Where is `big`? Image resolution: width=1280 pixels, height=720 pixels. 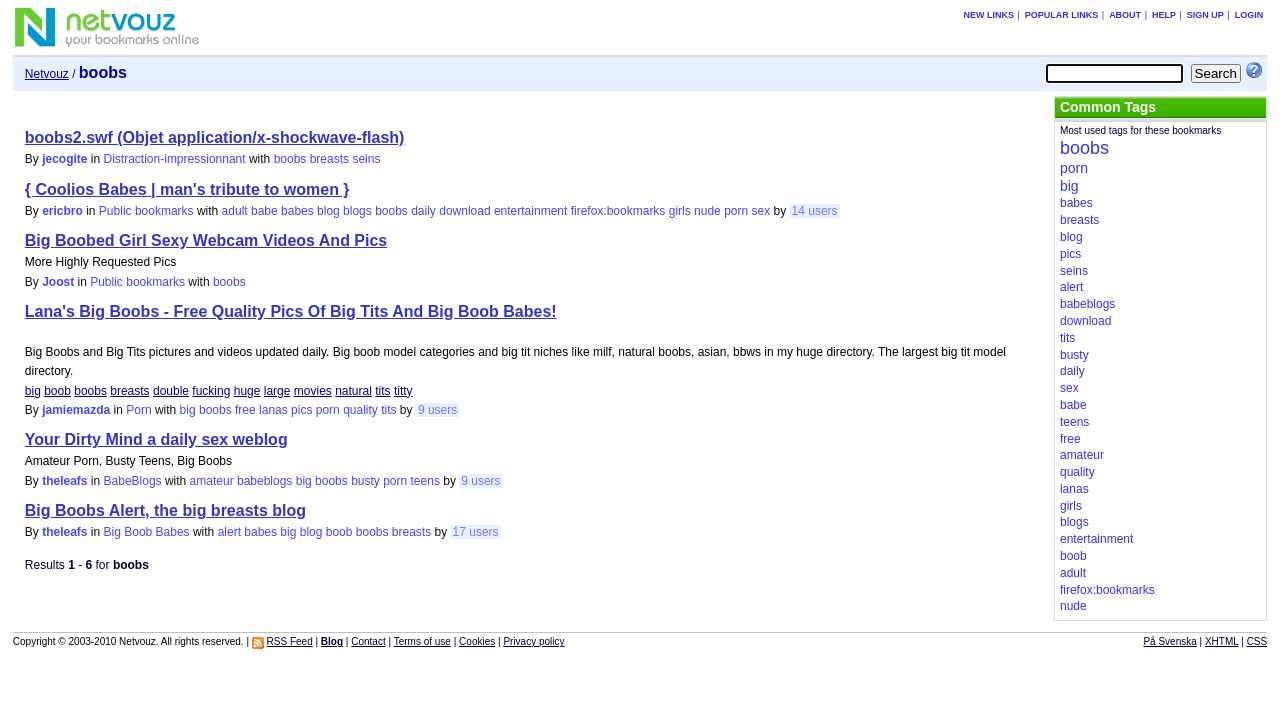
big is located at coordinates (33, 391).